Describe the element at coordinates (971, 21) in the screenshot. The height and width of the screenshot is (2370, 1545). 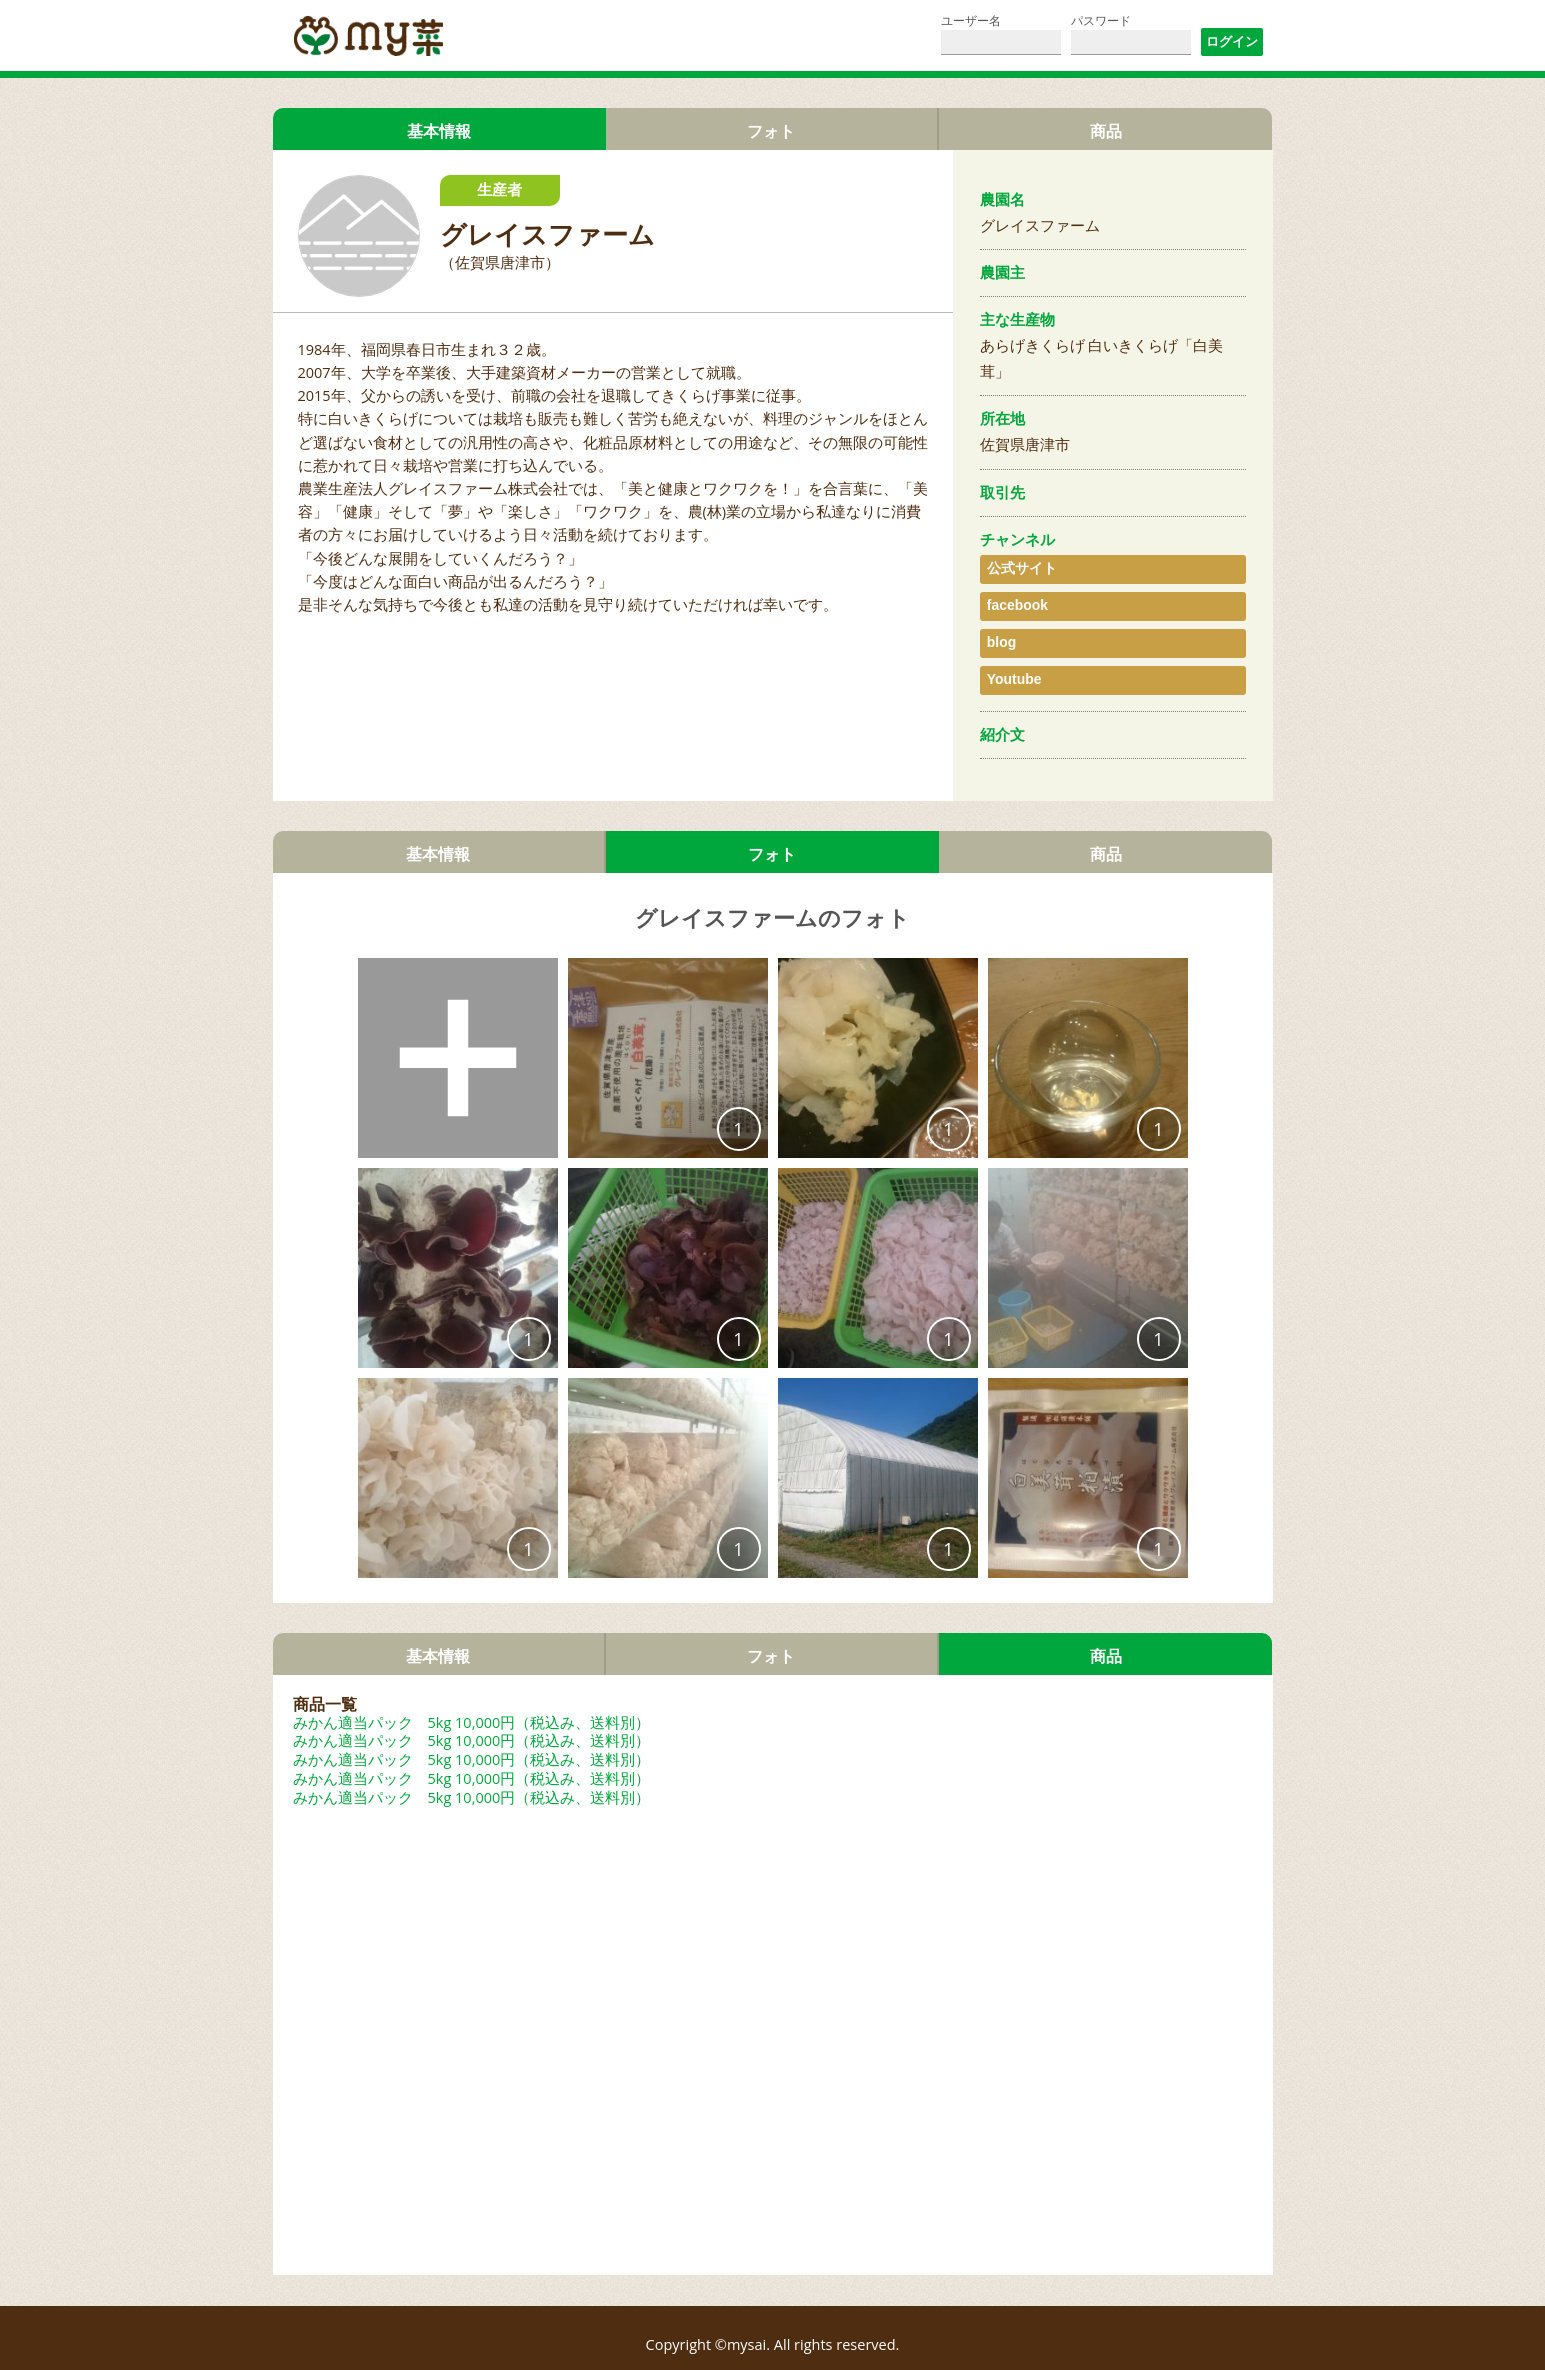
I see `ユーザー名` at that location.